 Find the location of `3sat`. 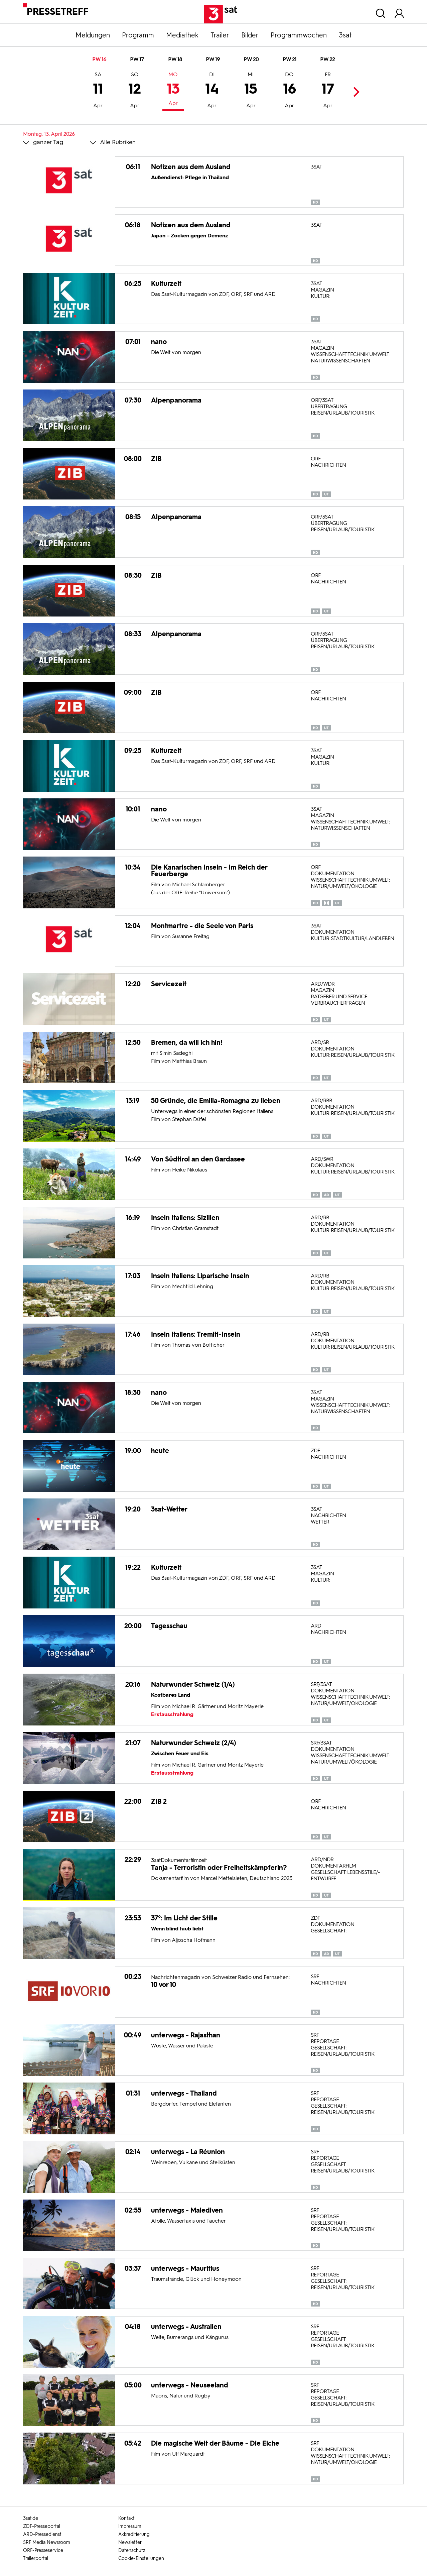

3sat is located at coordinates (345, 35).